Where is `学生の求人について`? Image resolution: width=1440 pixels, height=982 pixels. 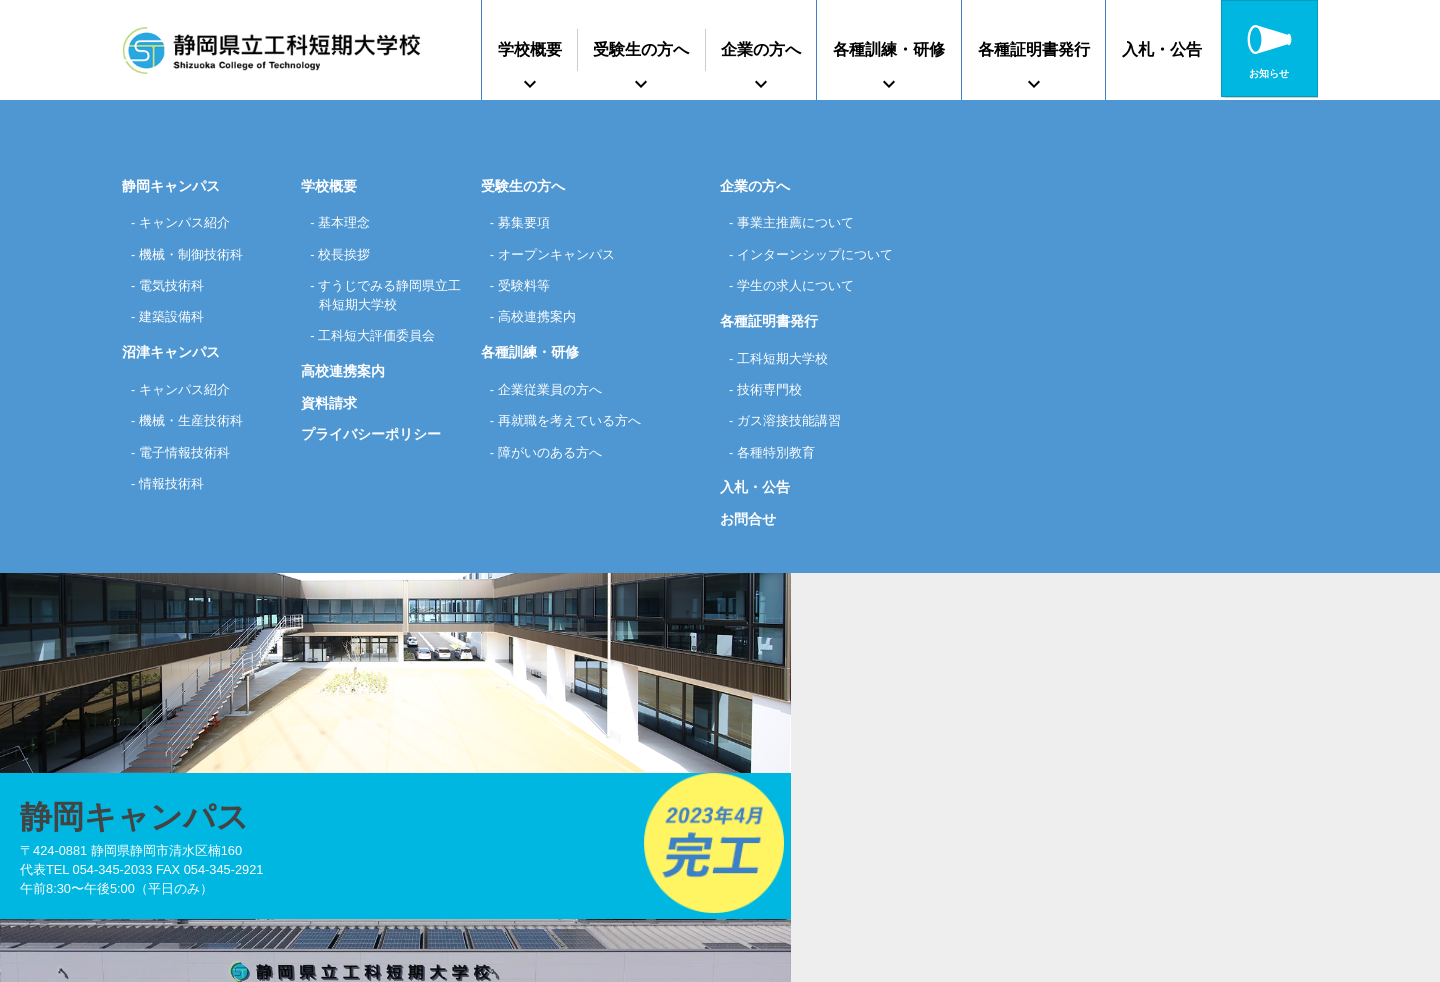 学生の求人について is located at coordinates (802, 286).